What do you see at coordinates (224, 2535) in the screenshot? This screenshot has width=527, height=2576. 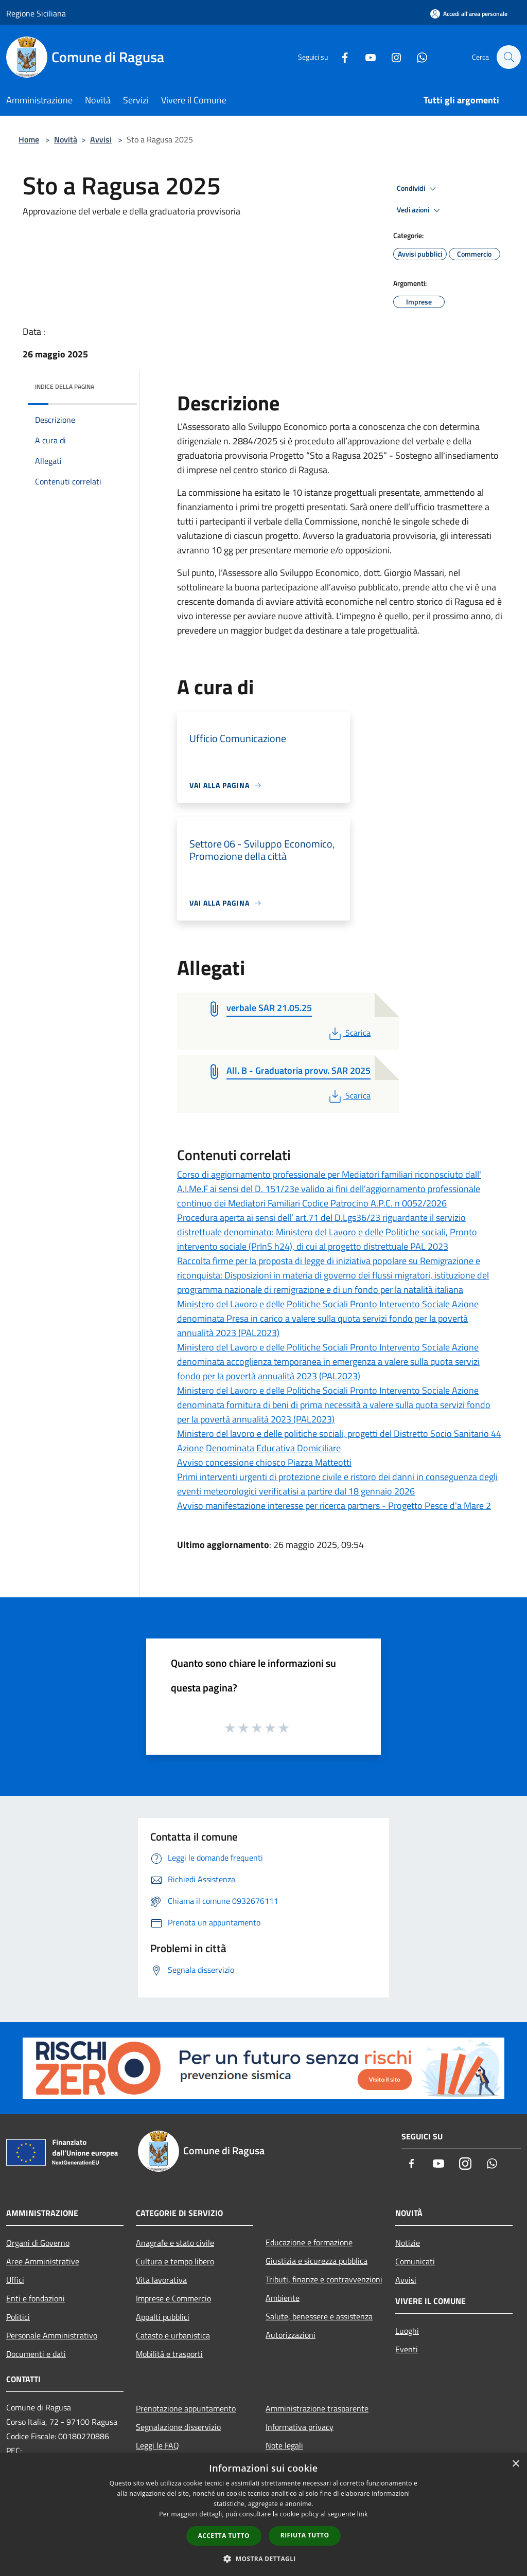 I see `Accetta tutto [button]` at bounding box center [224, 2535].